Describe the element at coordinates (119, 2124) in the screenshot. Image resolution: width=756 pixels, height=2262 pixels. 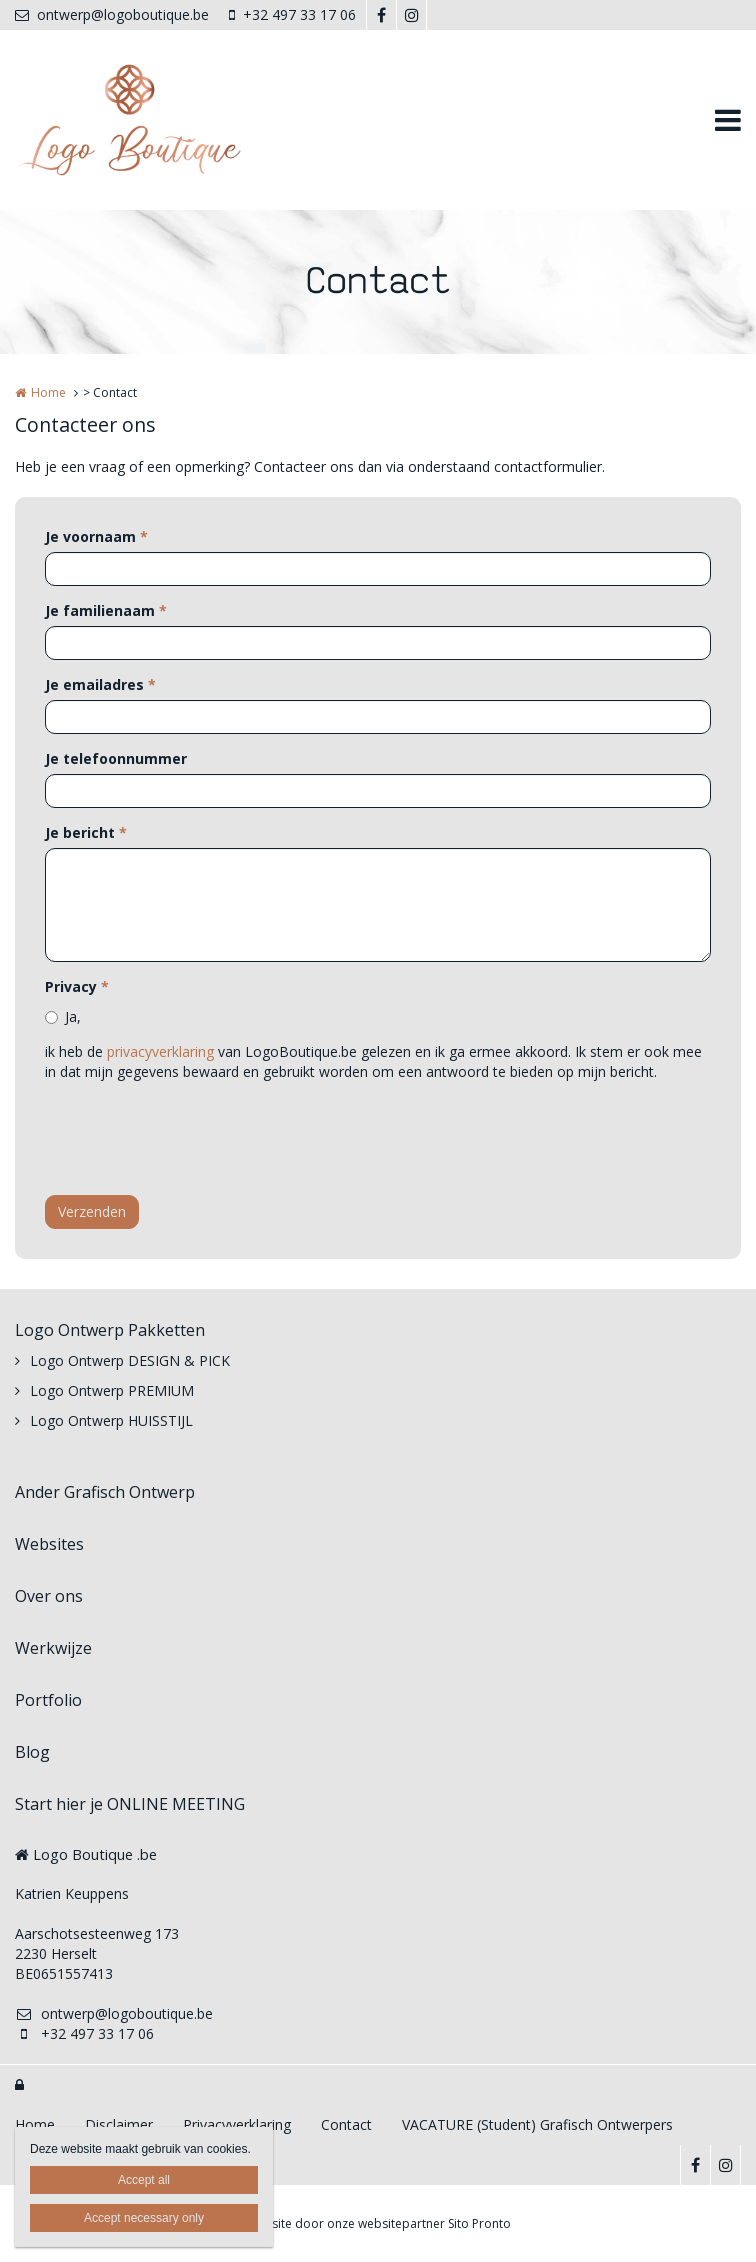
I see `Disclaimer` at that location.